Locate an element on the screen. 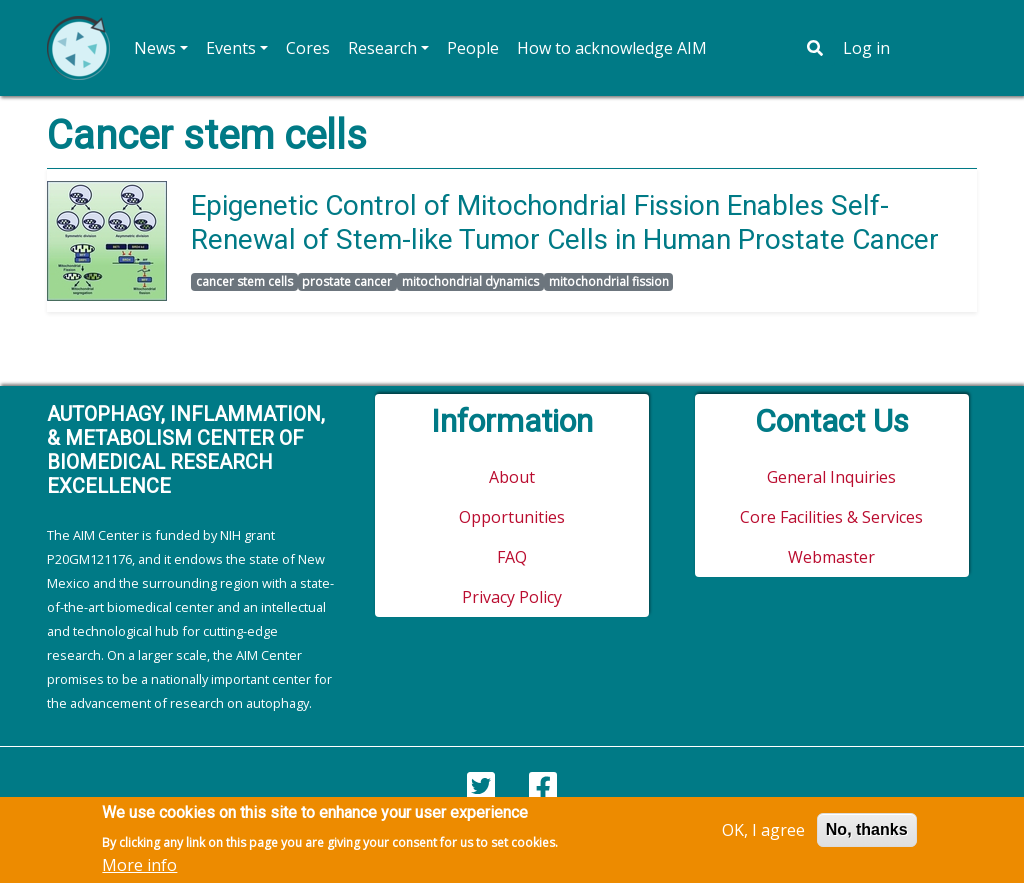 The image size is (1024, 883). Subscribe to cancer stem cells is located at coordinates (55, 328).